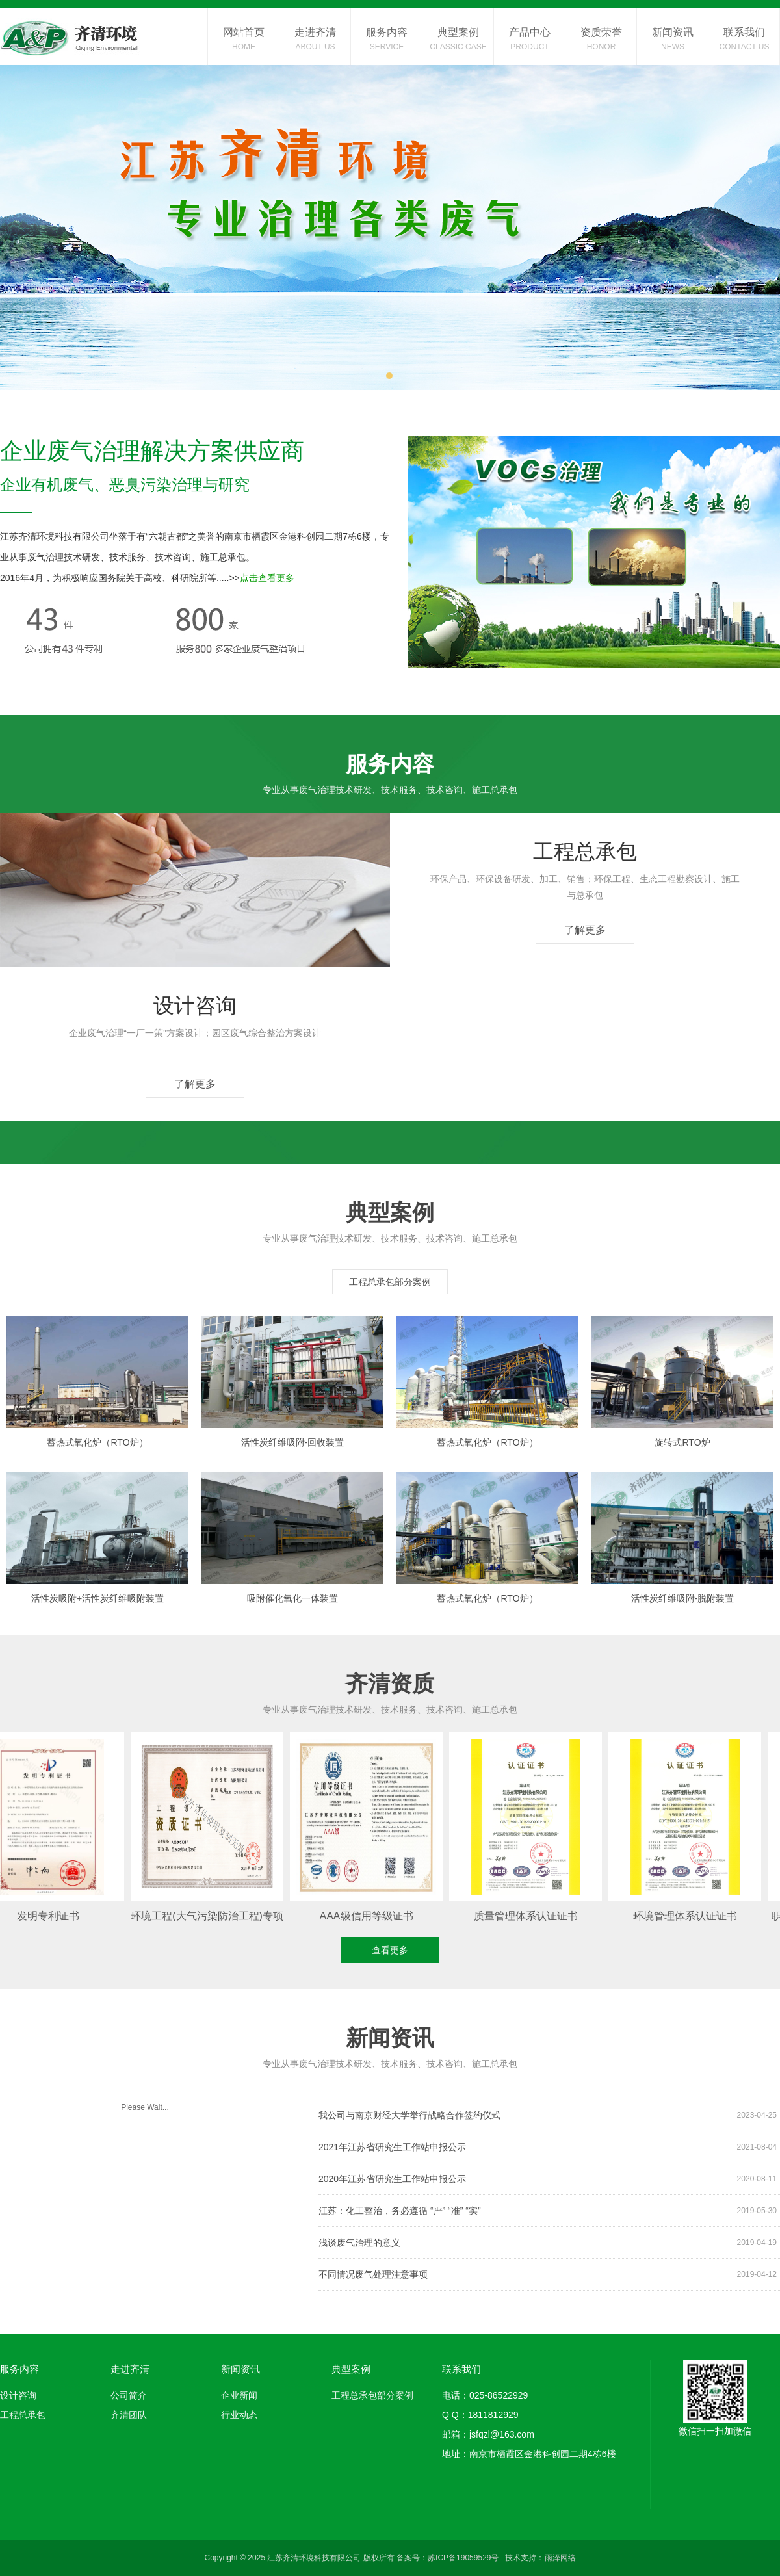 This screenshot has width=780, height=2576. Describe the element at coordinates (530, 40) in the screenshot. I see `产品中心` at that location.